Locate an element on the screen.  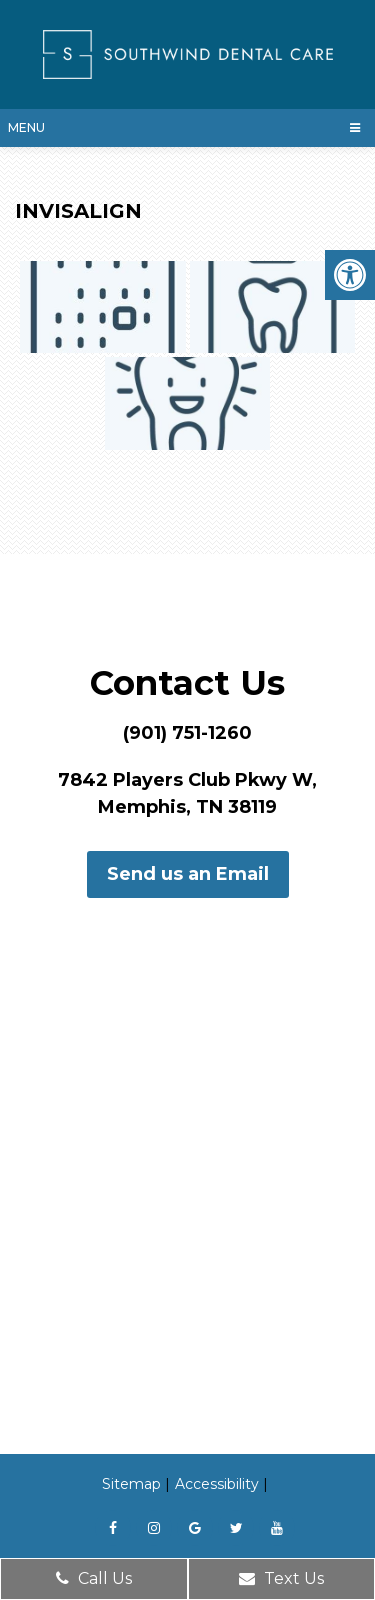
Text Us is located at coordinates (281, 1578).